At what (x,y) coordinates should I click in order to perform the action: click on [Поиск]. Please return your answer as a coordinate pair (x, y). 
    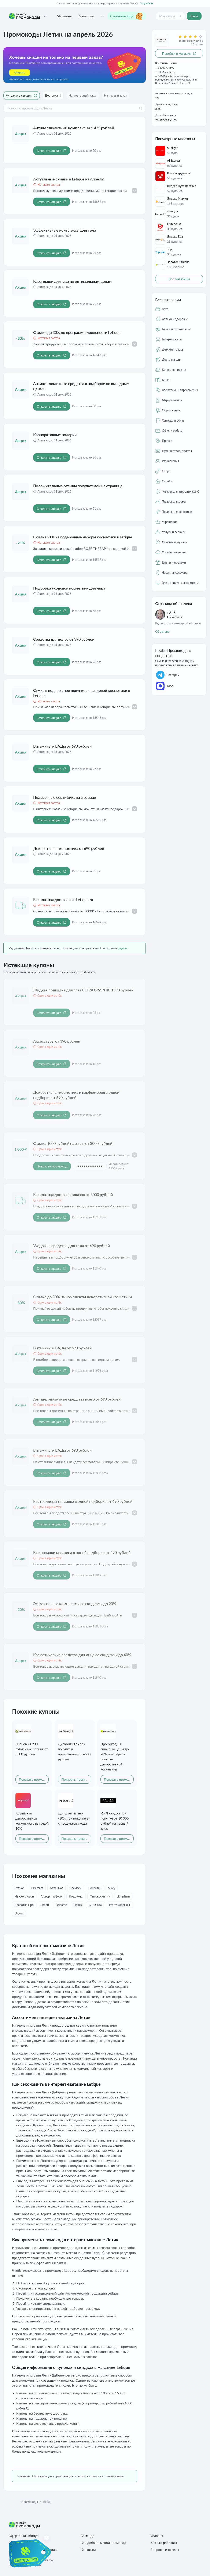
    Looking at the image, I should click on (180, 16).